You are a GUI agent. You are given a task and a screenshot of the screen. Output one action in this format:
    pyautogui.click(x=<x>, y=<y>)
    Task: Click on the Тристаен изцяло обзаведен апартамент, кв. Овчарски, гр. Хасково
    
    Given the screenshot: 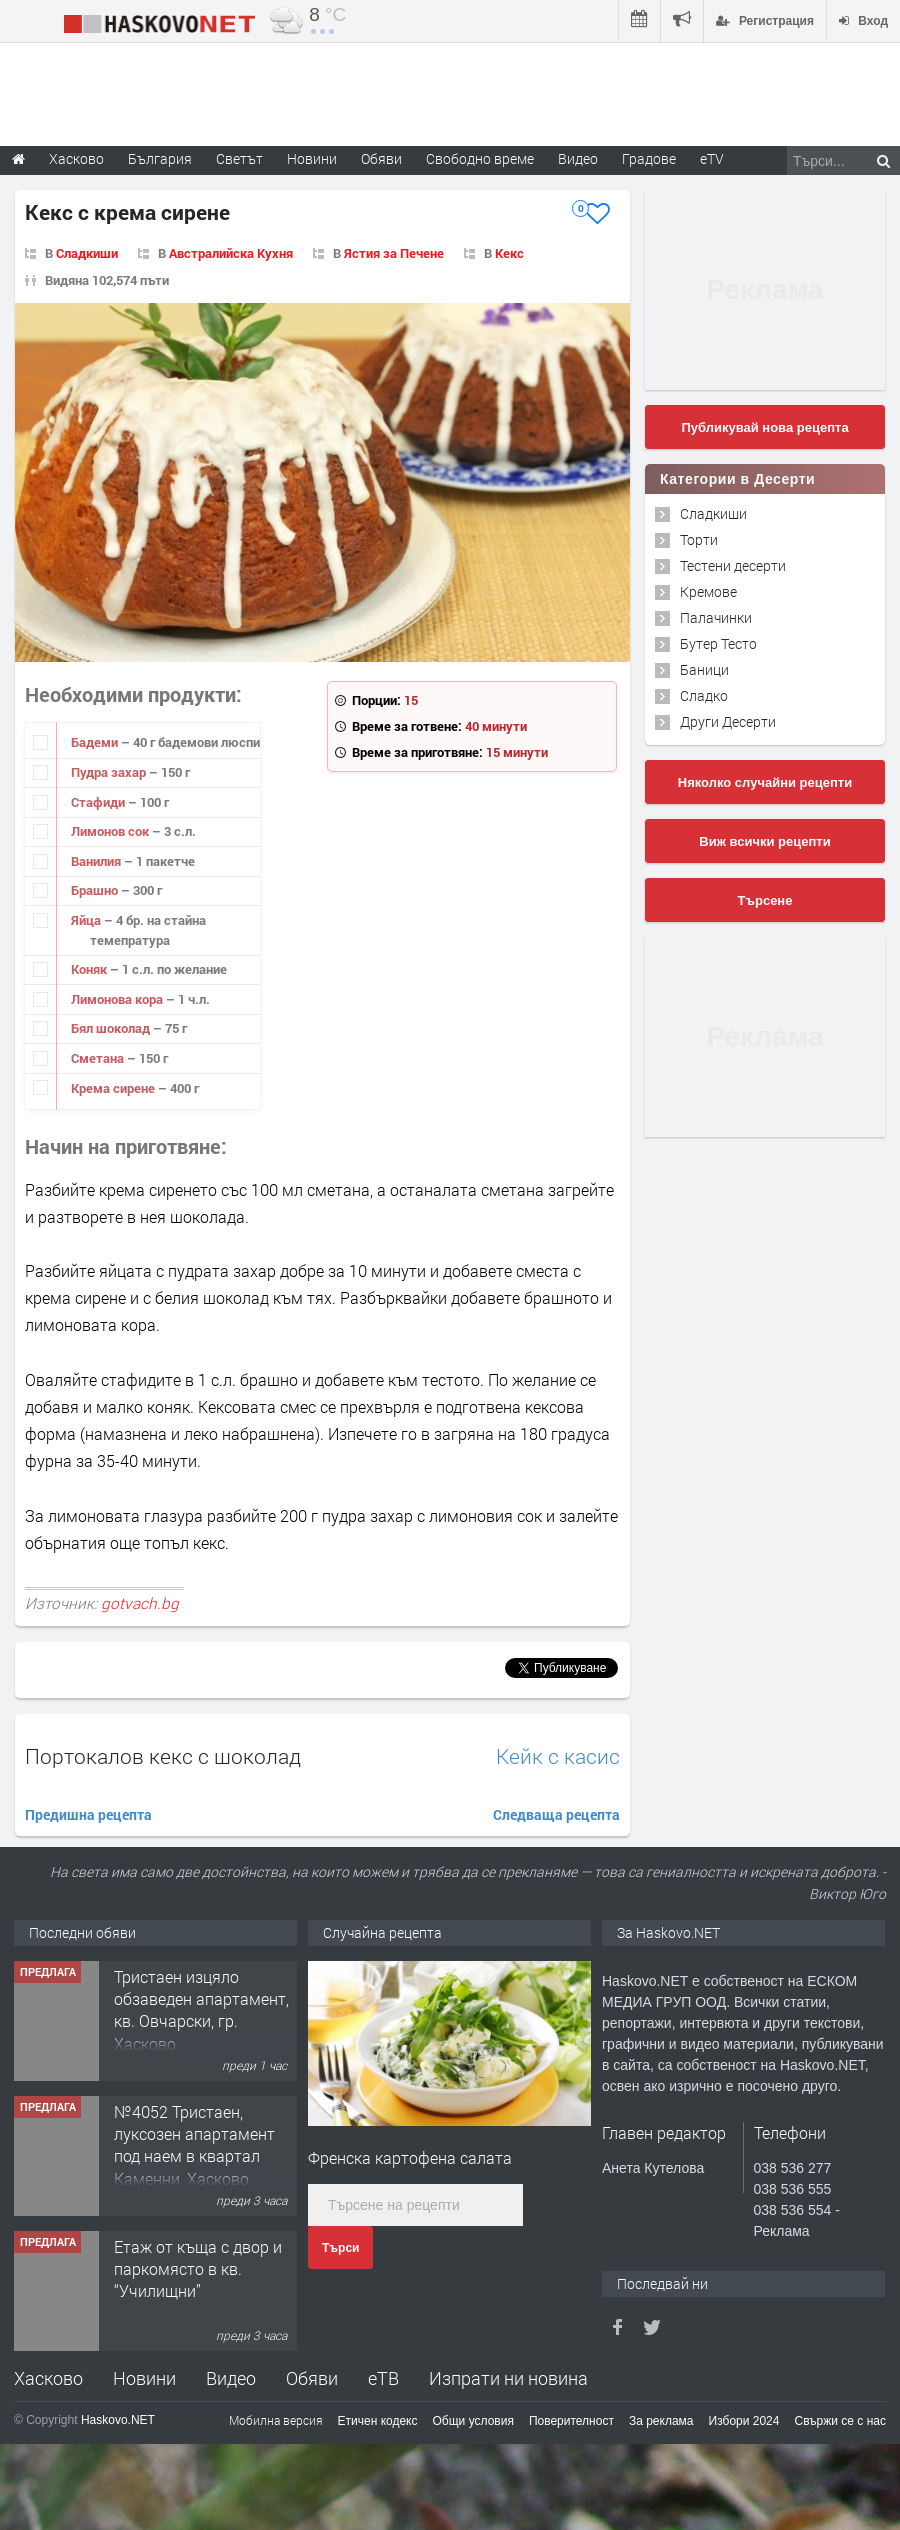 What is the action you would take?
    pyautogui.click(x=201, y=2010)
    